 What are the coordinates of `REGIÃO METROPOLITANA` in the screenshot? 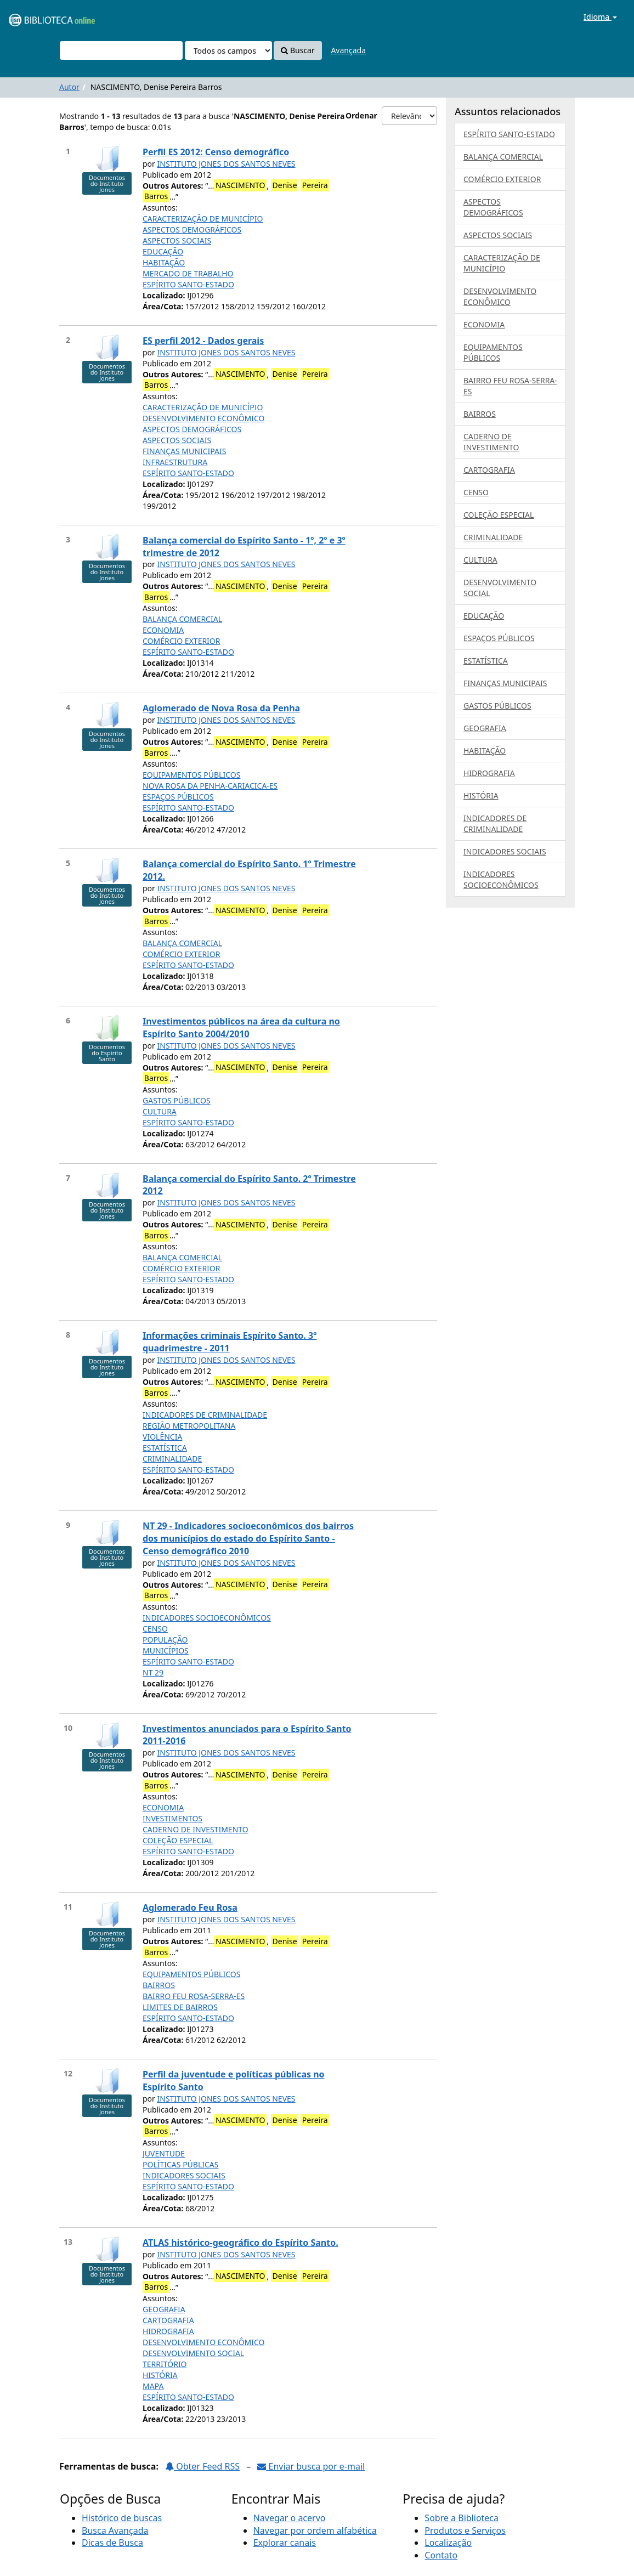 It's located at (189, 1425).